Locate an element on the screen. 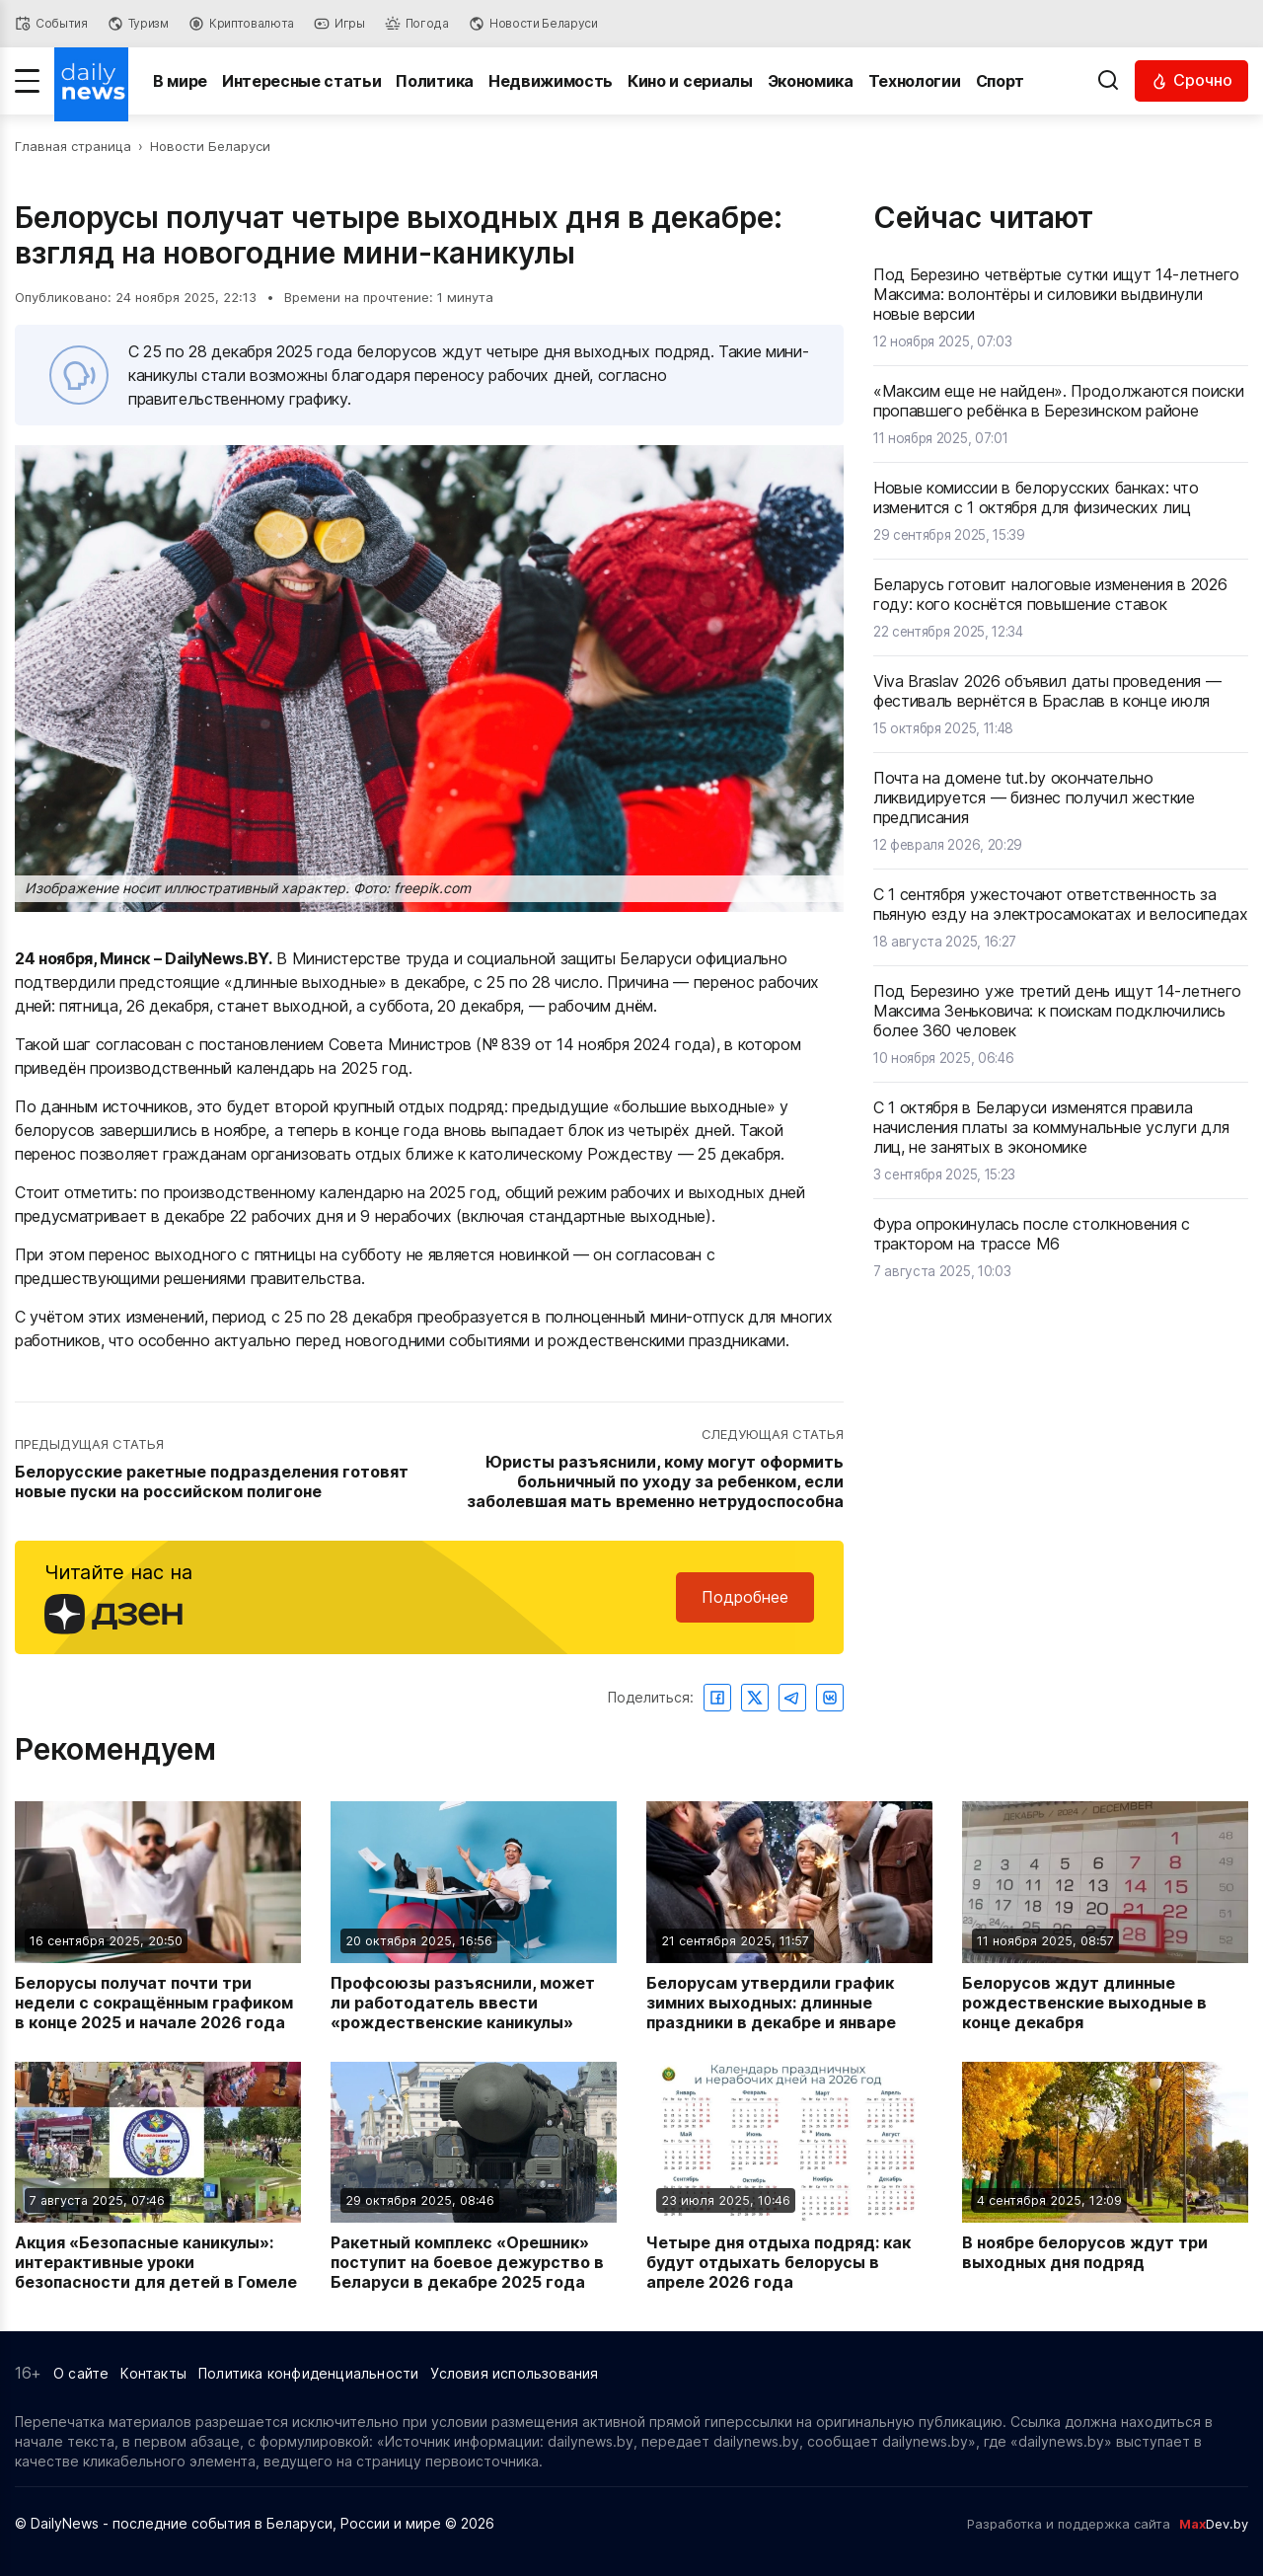 The image size is (1263, 2576). [Туризм] is located at coordinates (138, 24).